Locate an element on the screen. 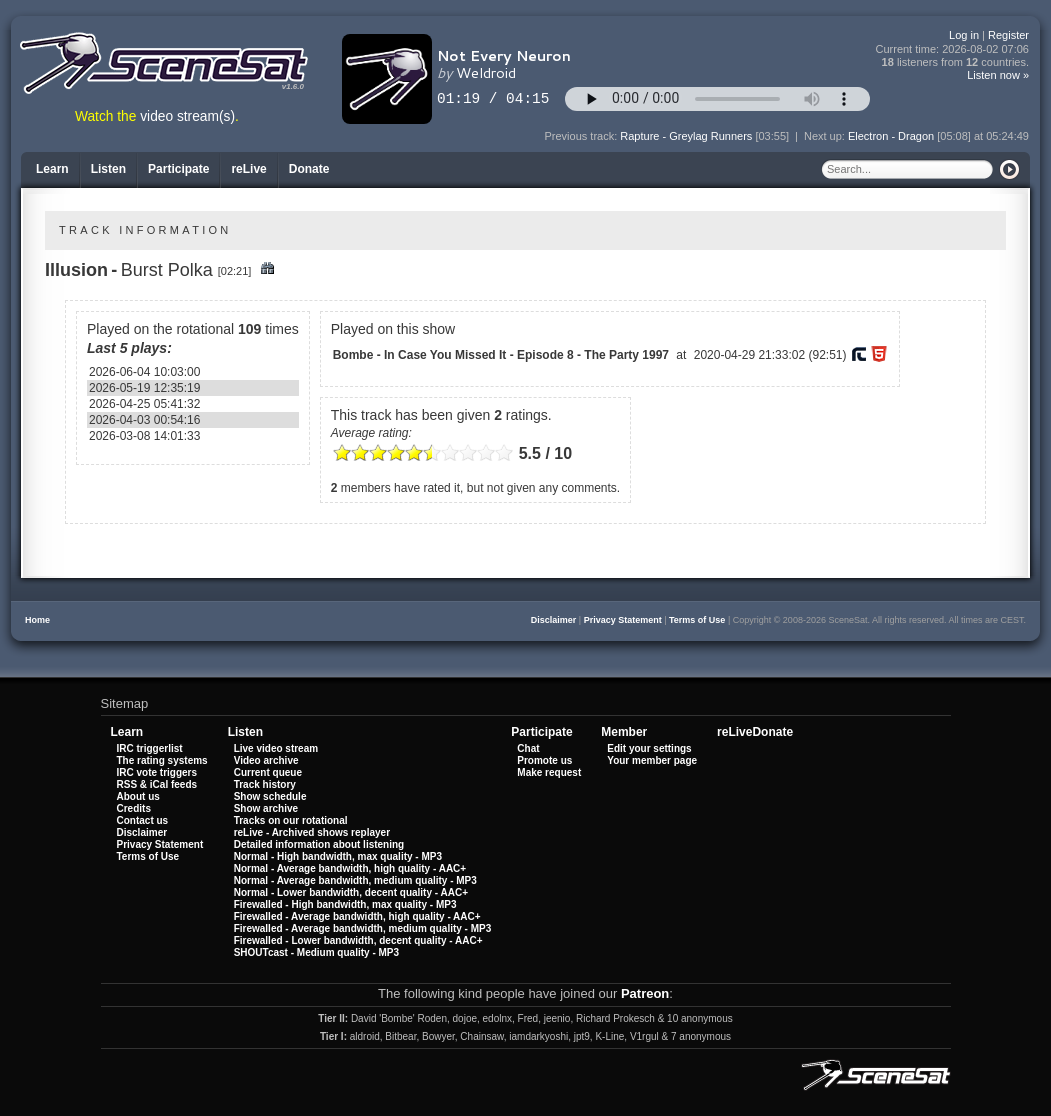  Electron - Dragon is located at coordinates (891, 136).